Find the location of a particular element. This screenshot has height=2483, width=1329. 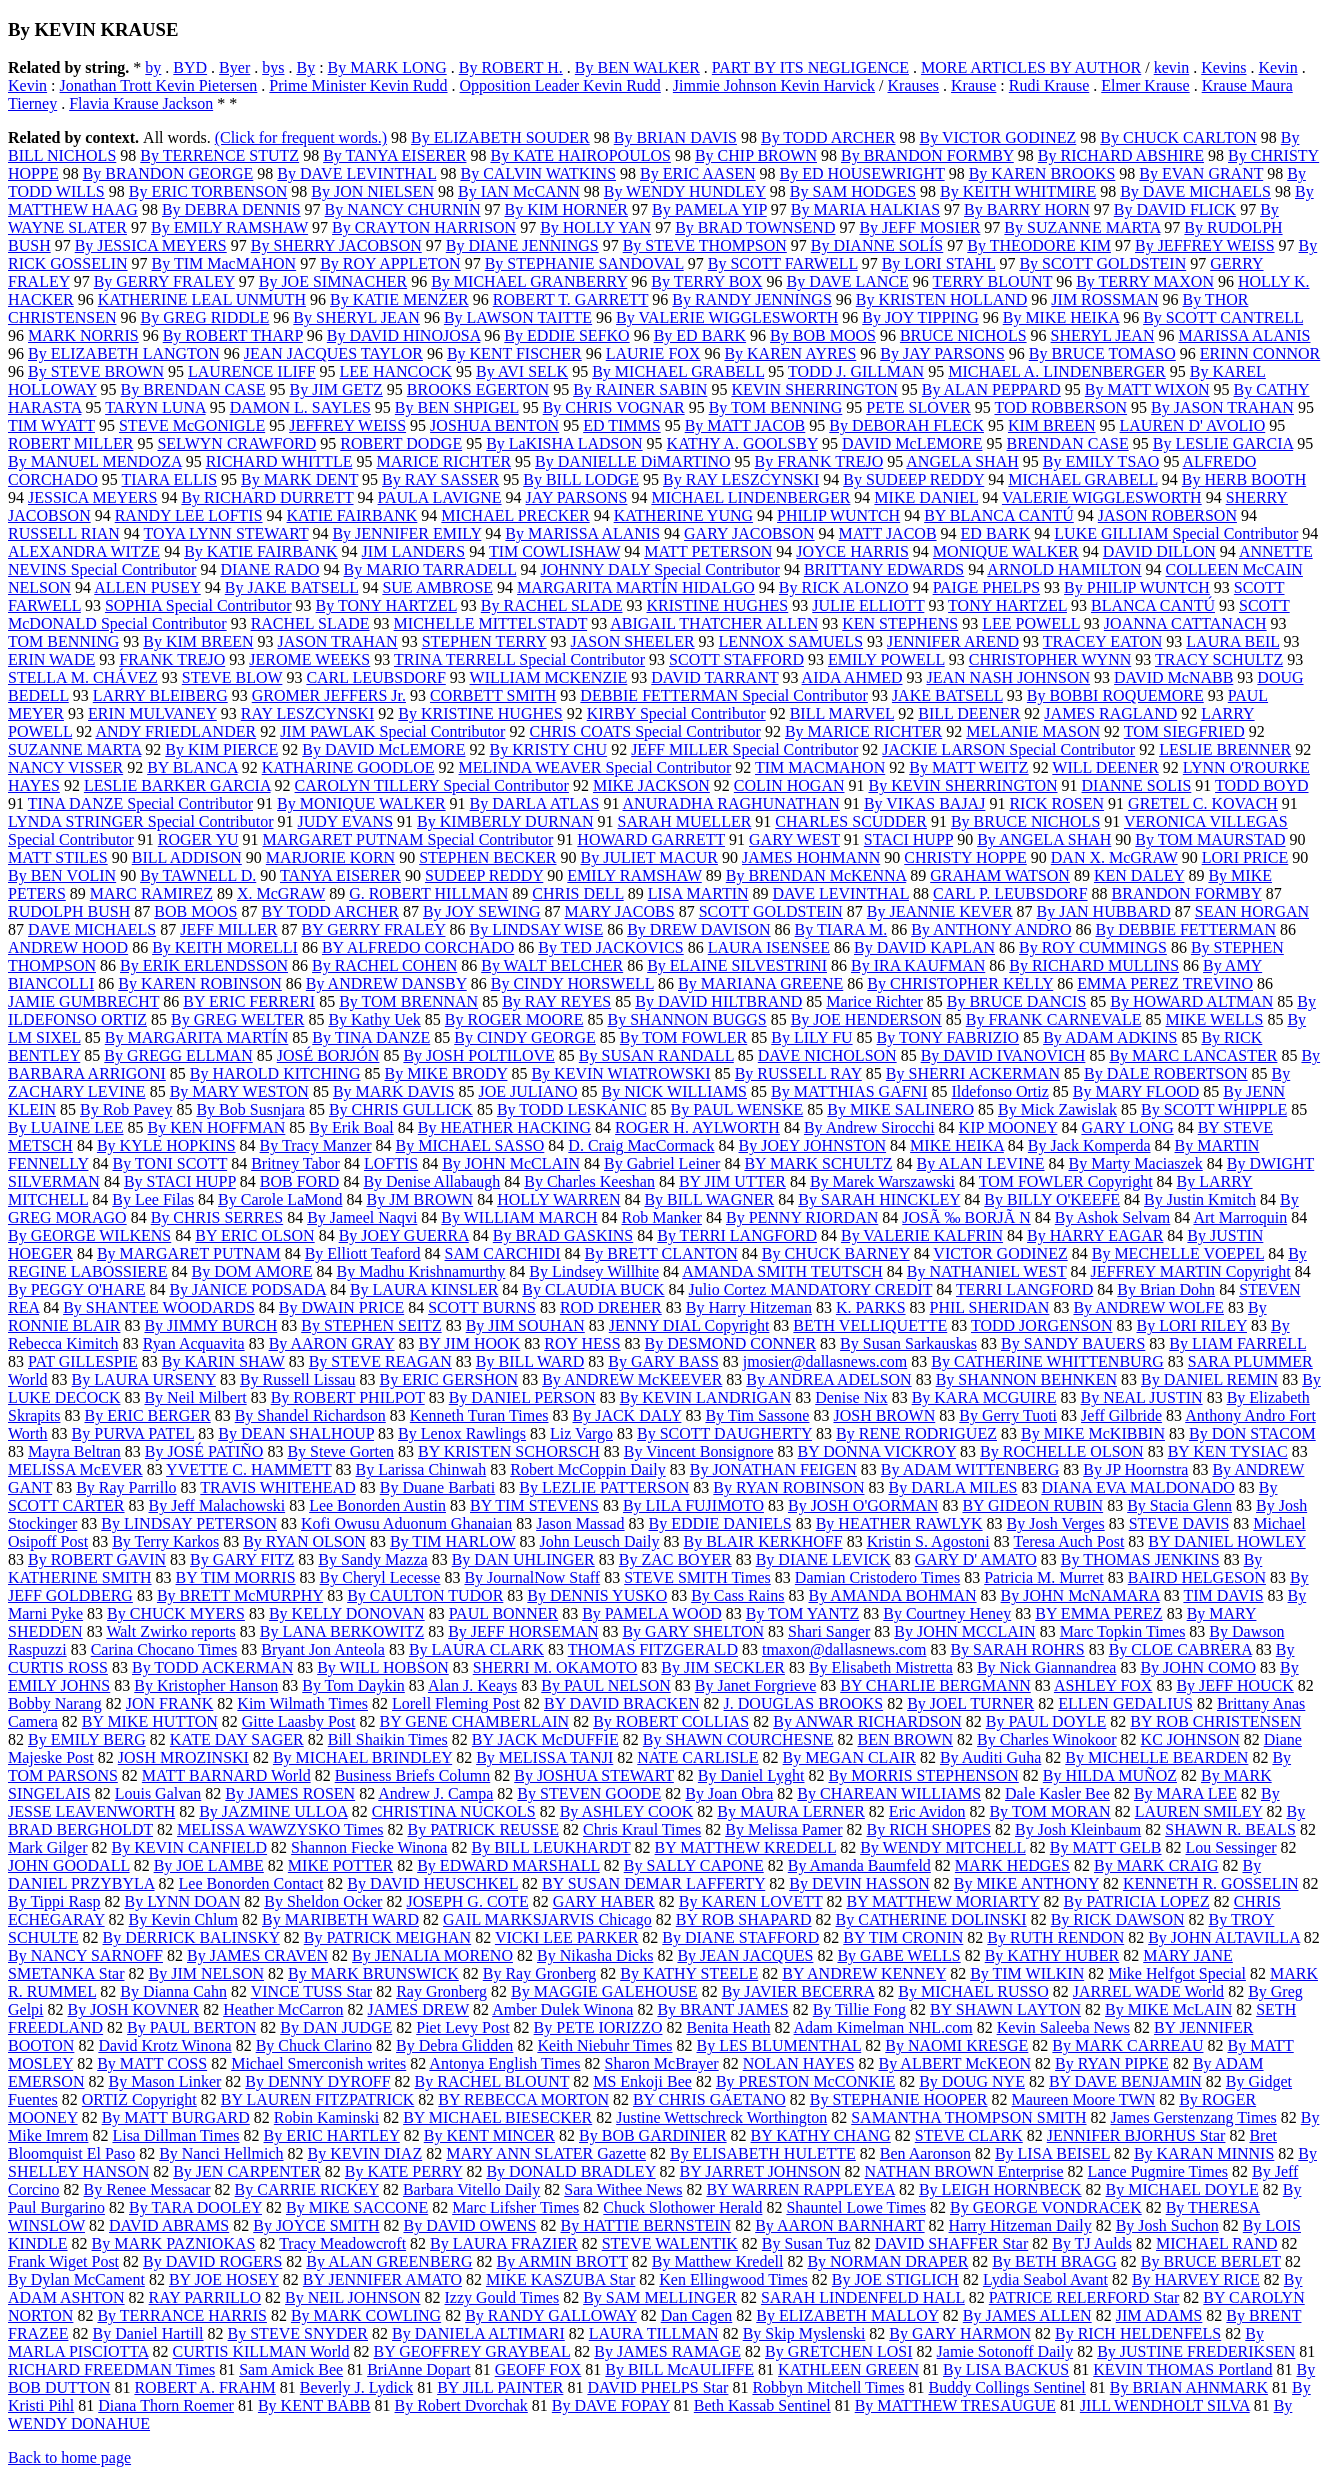

Denise Nix is located at coordinates (851, 1397).